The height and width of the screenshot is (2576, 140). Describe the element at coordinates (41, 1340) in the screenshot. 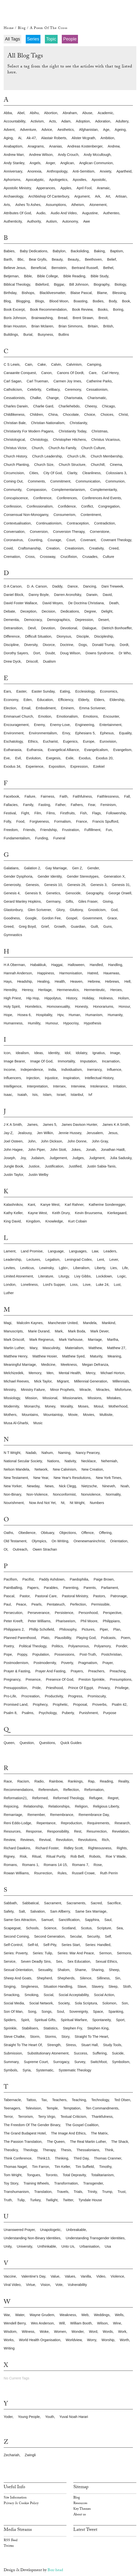

I see `mark regnerus` at that location.